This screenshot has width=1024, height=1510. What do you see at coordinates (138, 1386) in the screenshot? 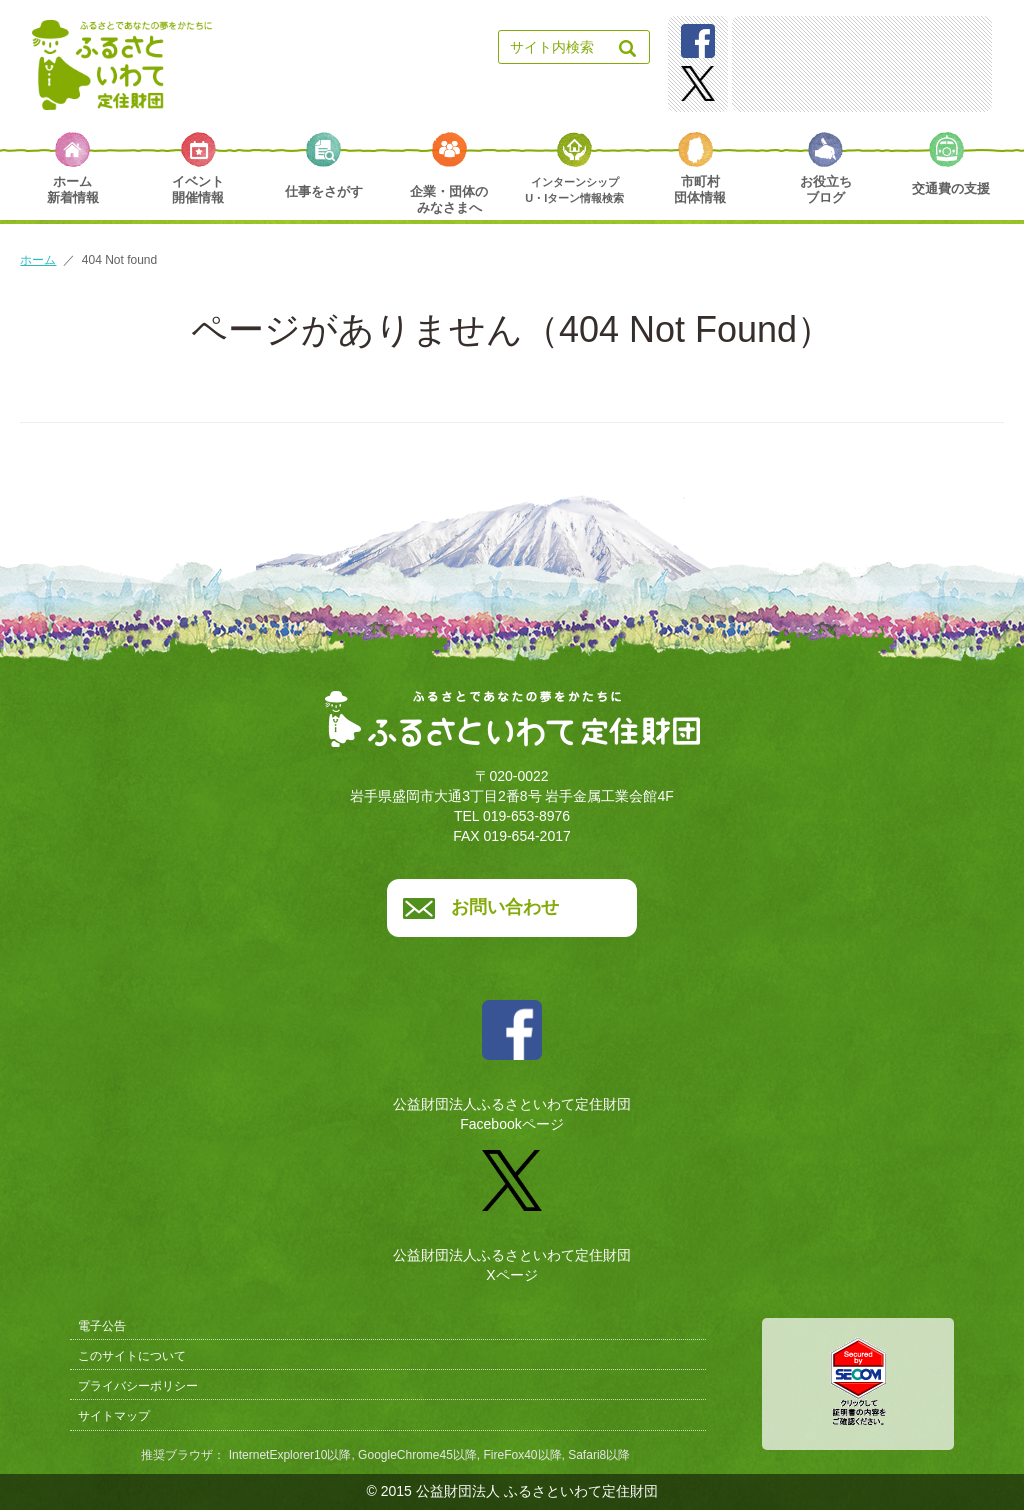
I see `プライバシーポリシー` at bounding box center [138, 1386].